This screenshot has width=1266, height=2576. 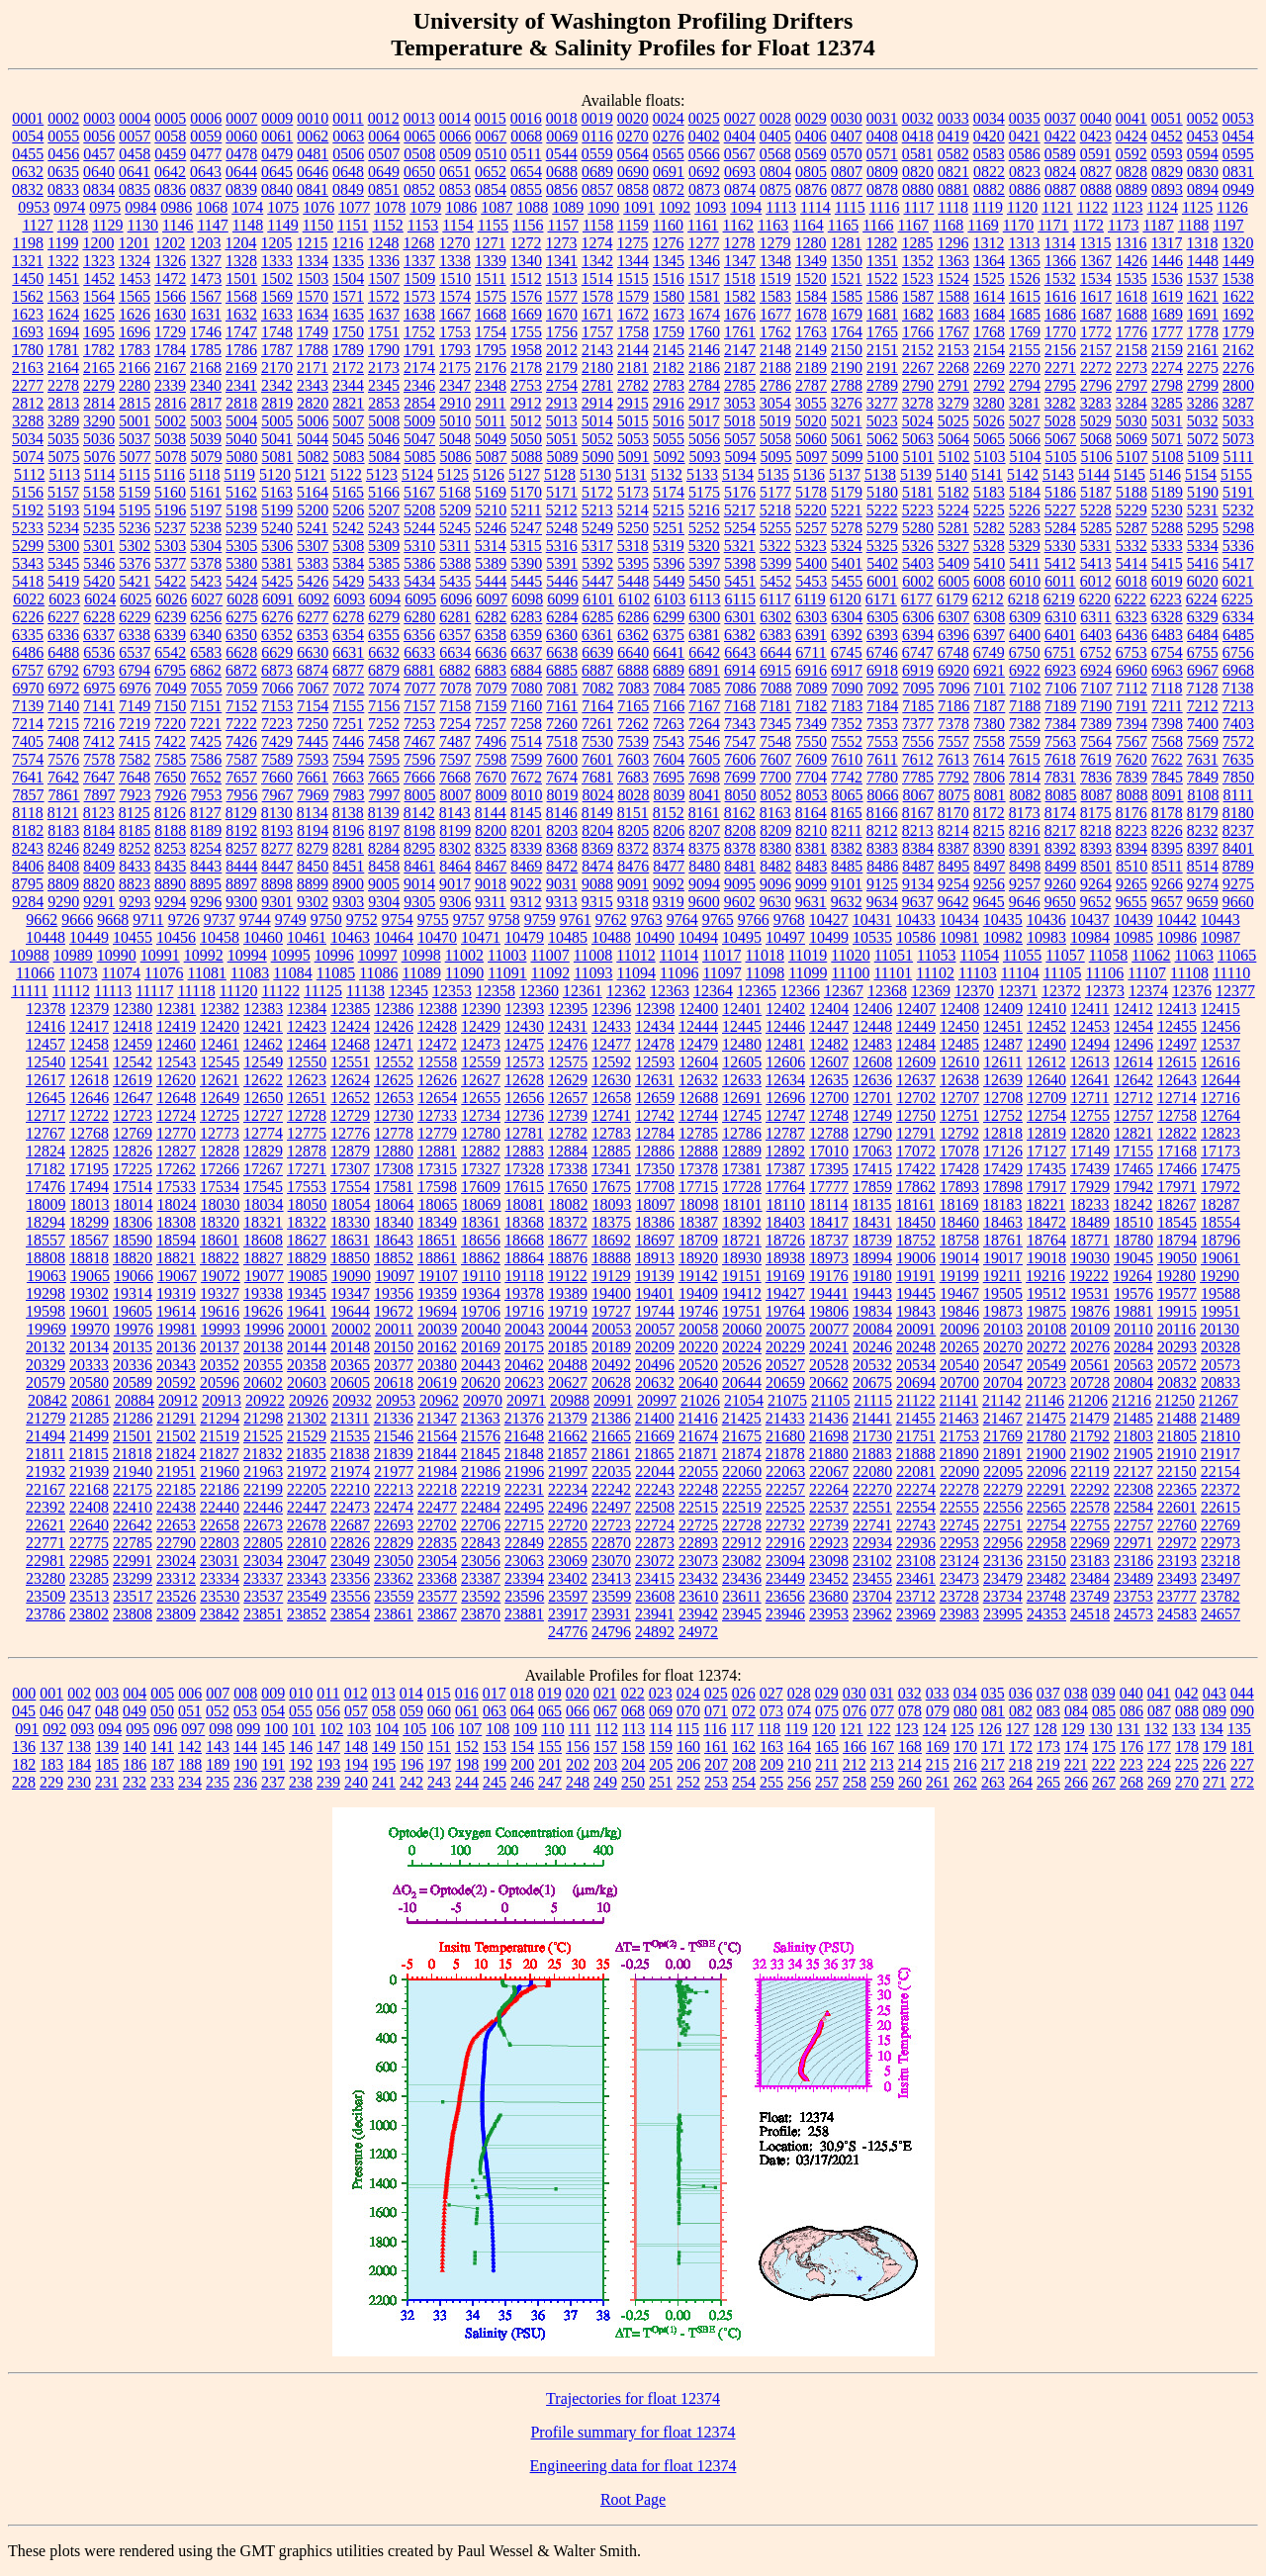 I want to click on 7661, so click(x=312, y=777).